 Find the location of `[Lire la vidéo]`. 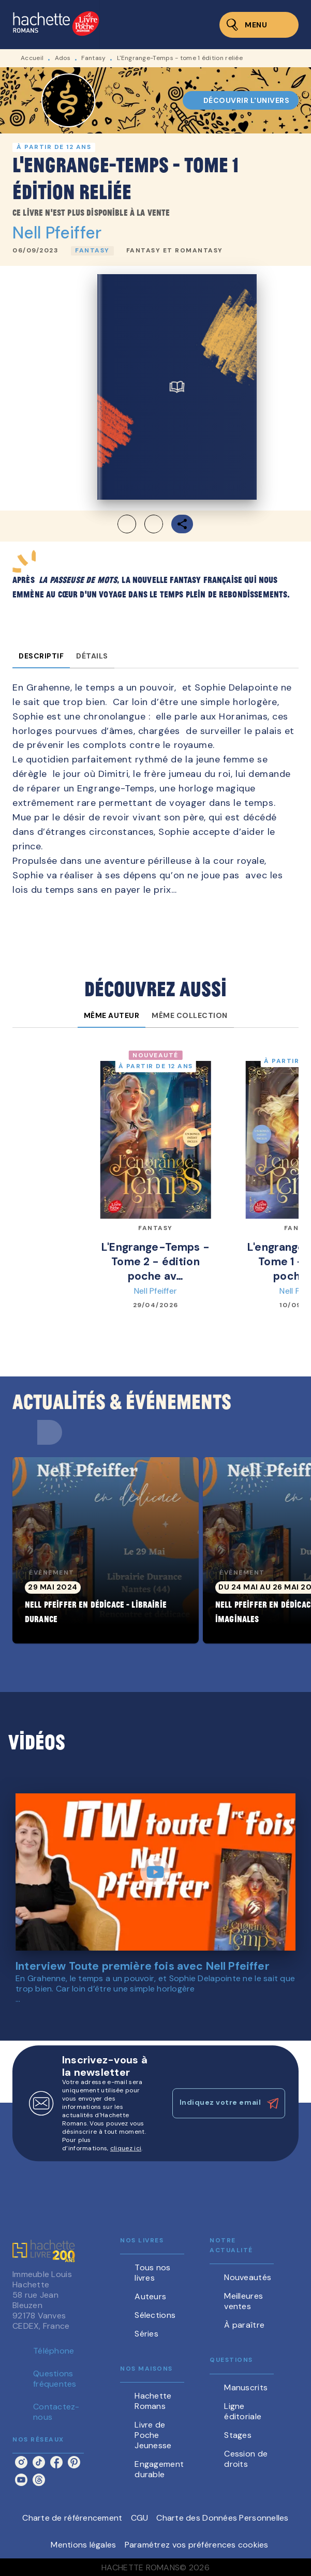

[Lire la vidéo] is located at coordinates (155, 1872).